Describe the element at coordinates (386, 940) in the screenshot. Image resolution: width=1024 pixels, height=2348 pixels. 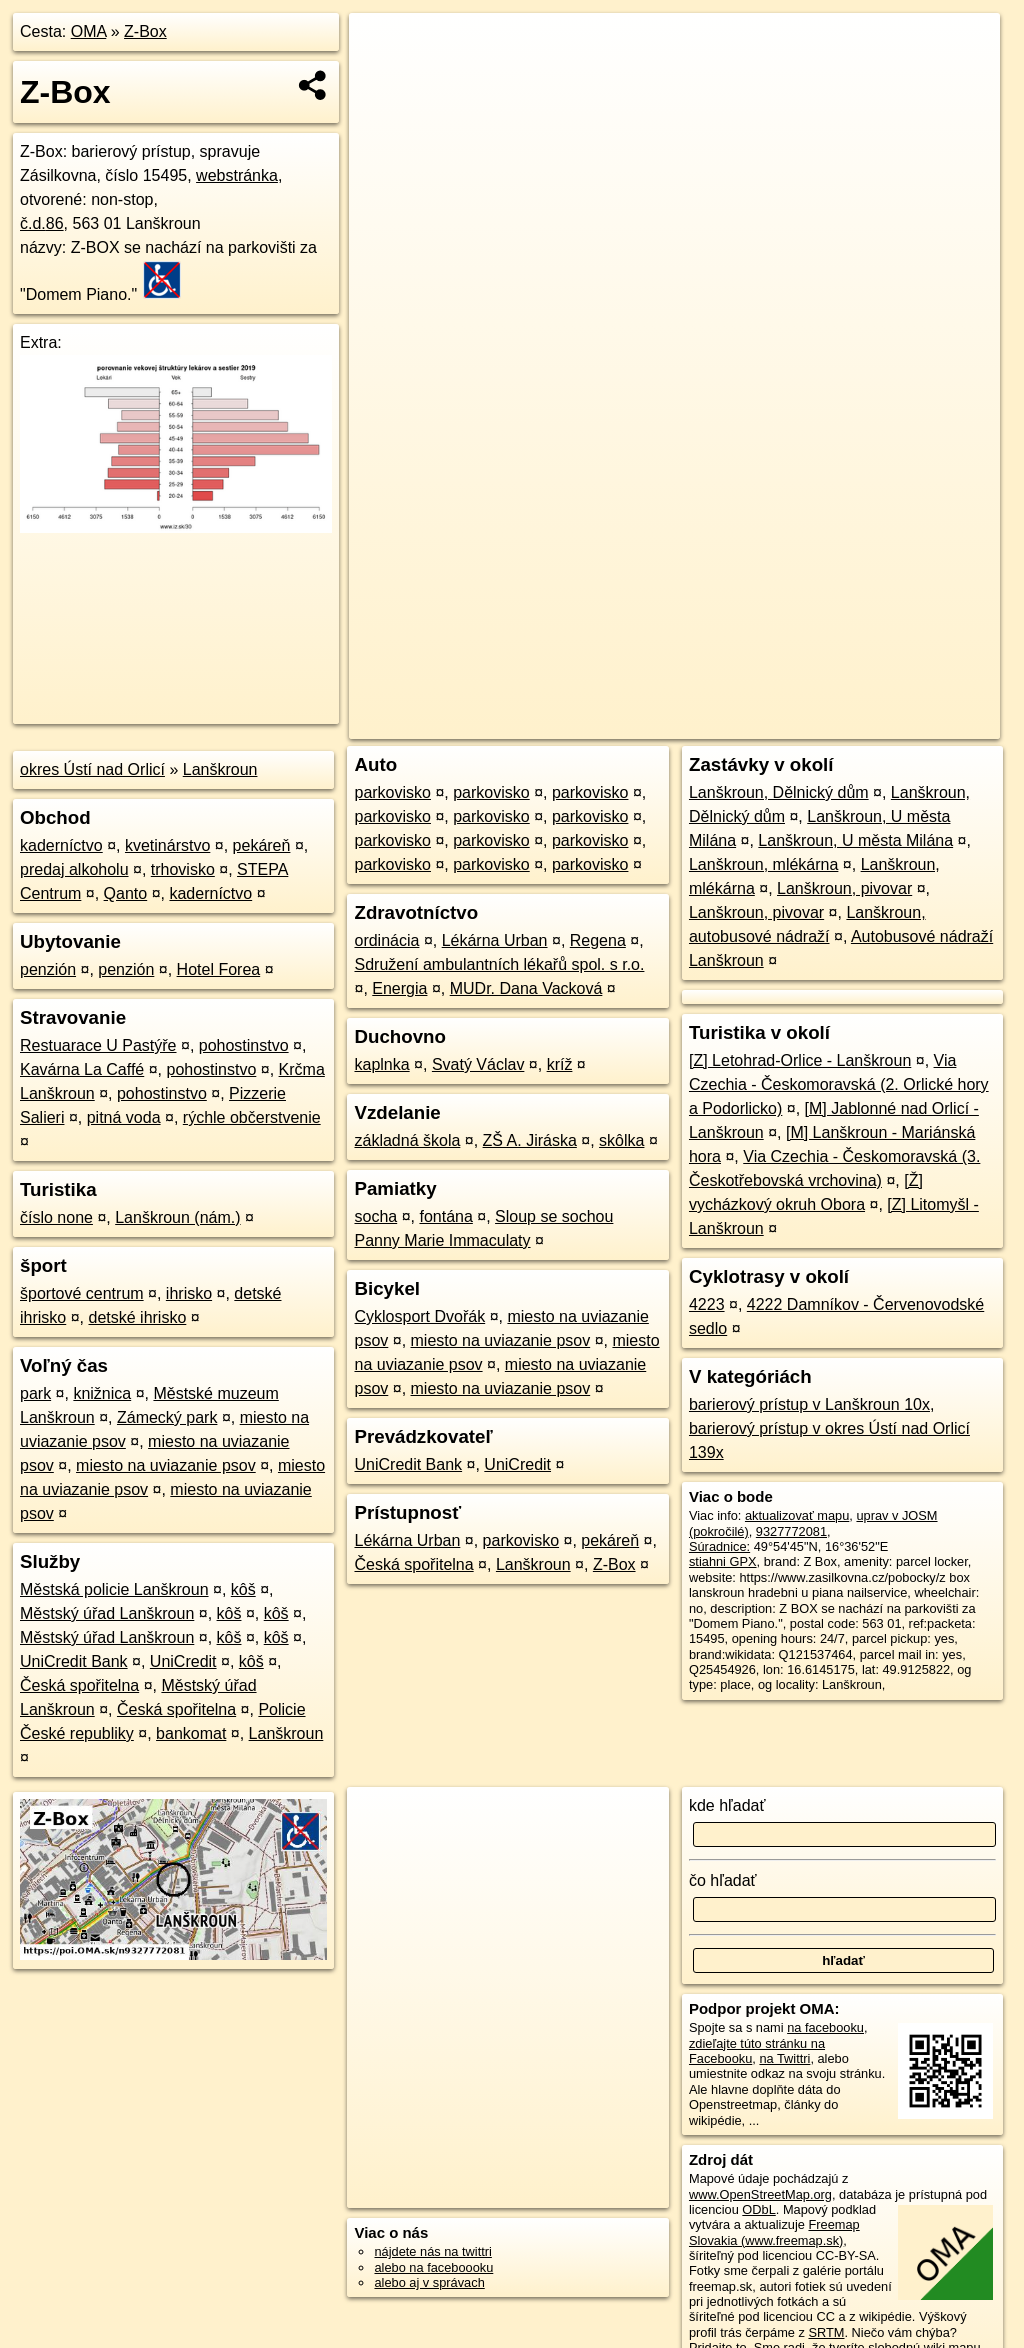
I see `ordinácia` at that location.